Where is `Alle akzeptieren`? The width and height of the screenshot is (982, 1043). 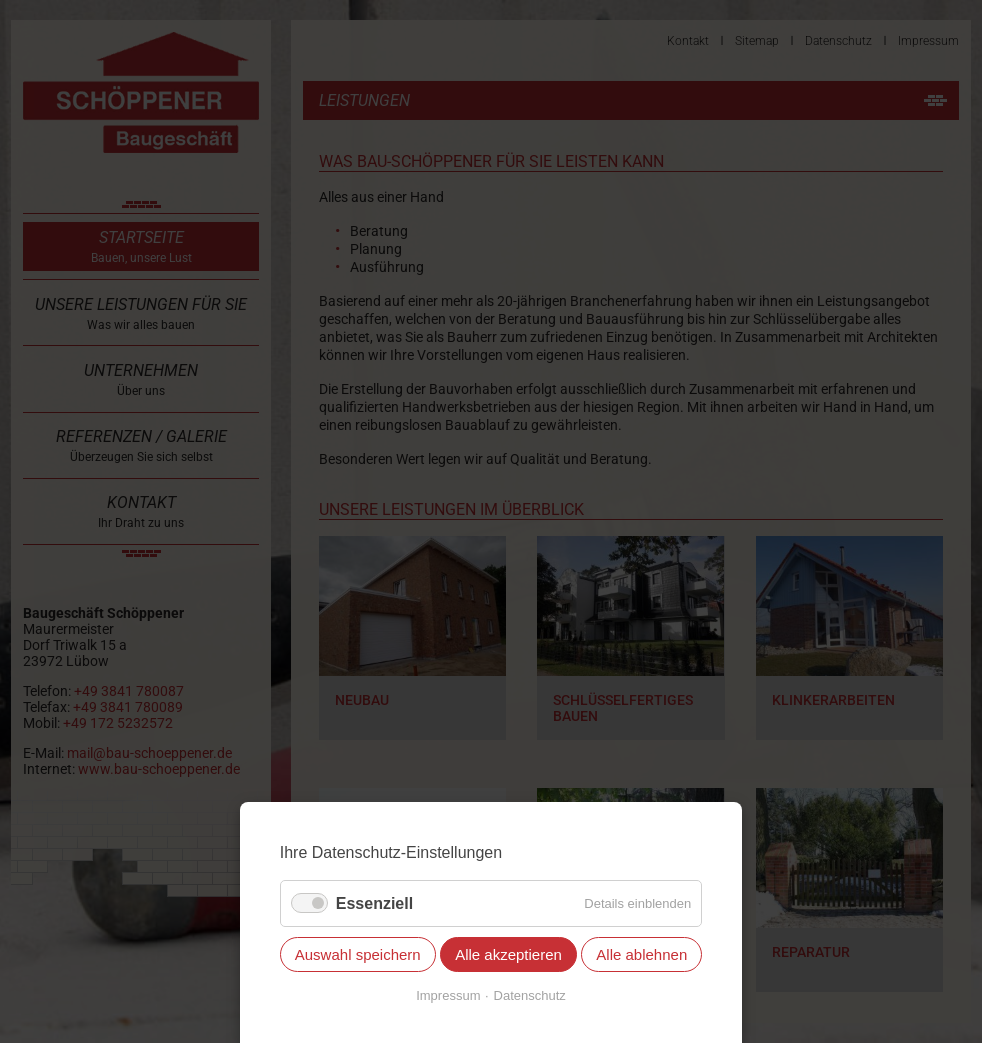 Alle akzeptieren is located at coordinates (508, 954).